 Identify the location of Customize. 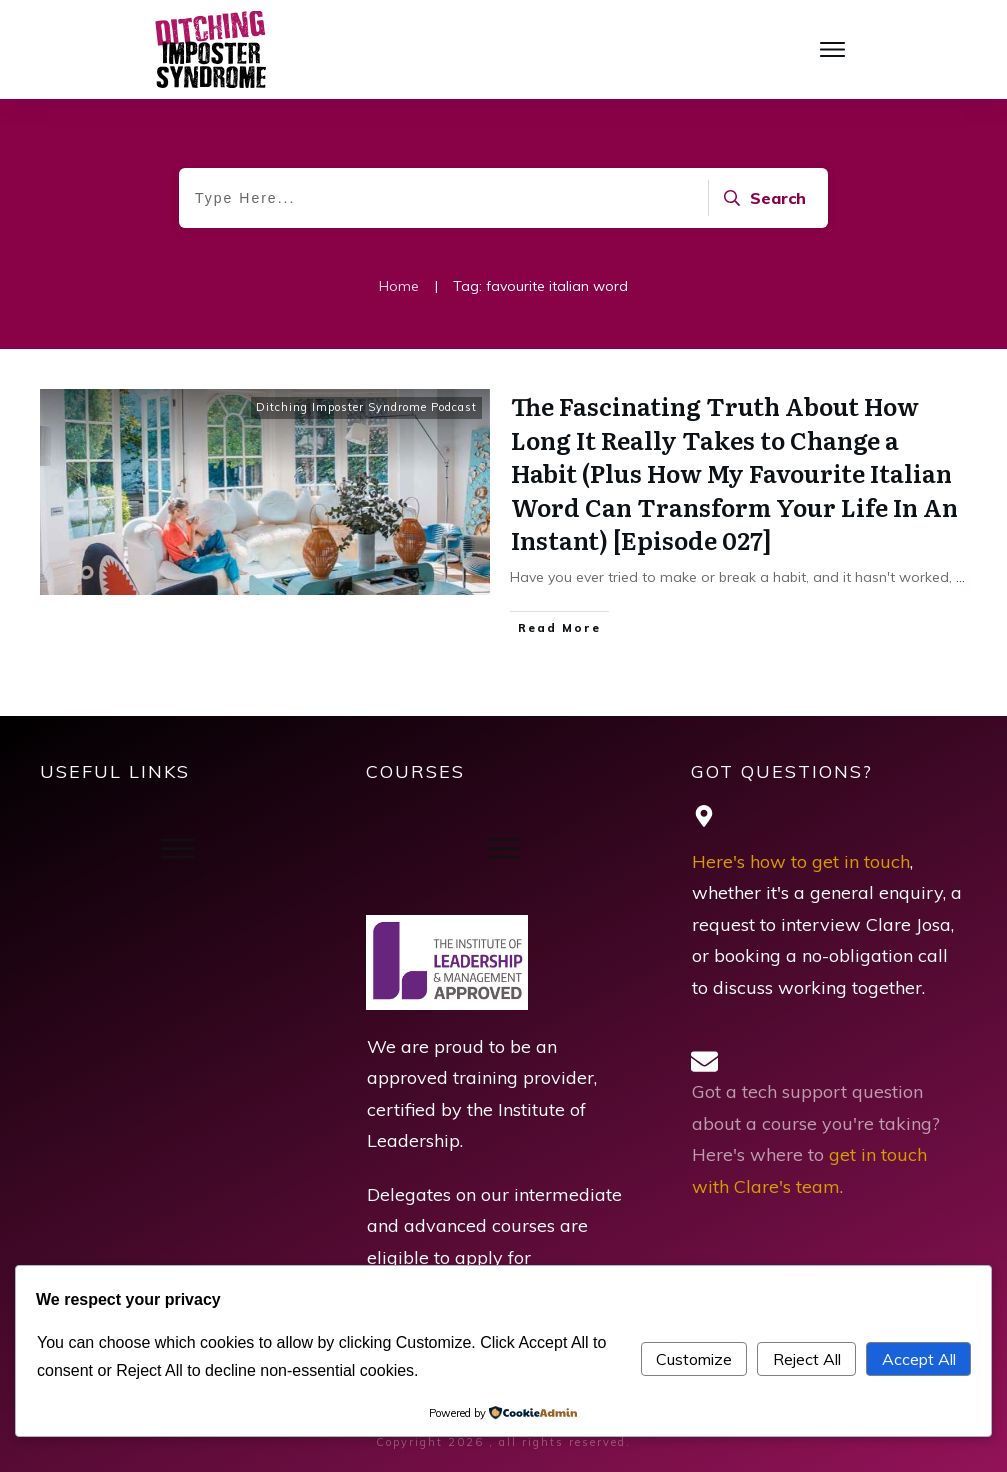
(694, 1359).